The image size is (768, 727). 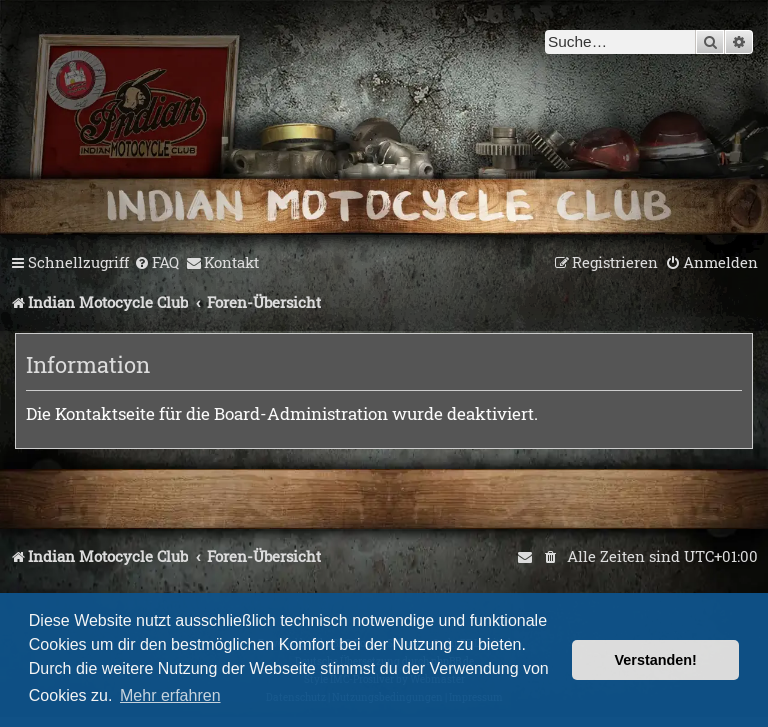 What do you see at coordinates (656, 660) in the screenshot?
I see `Verstanden! [button]` at bounding box center [656, 660].